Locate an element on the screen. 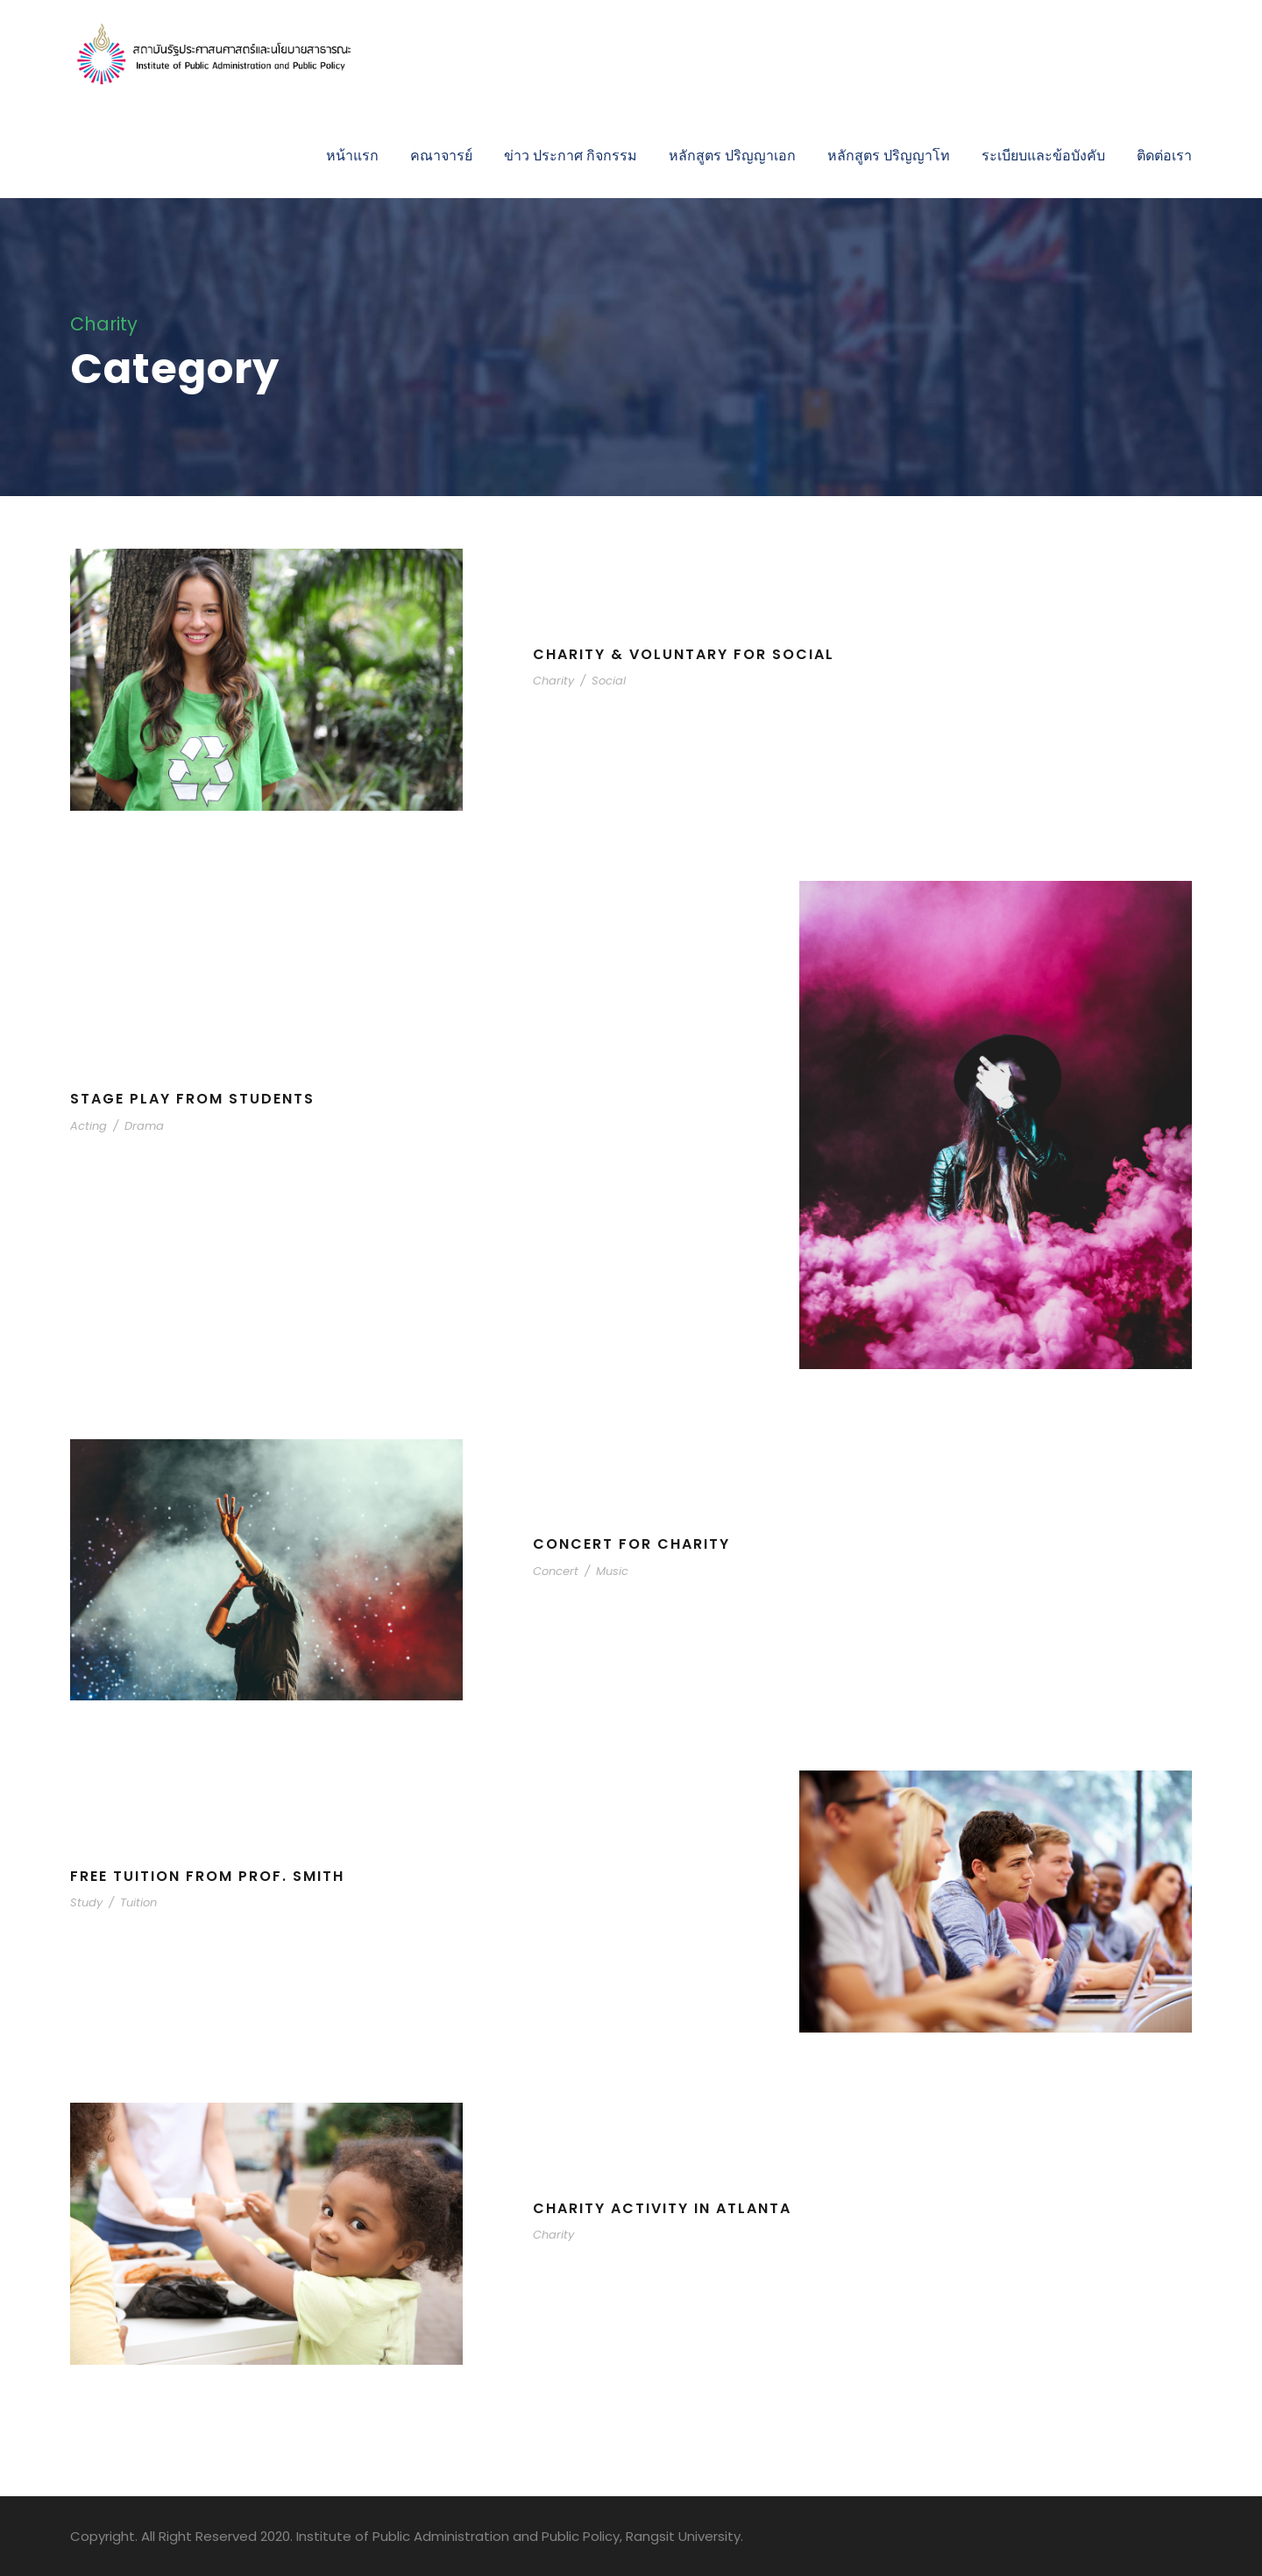  คณาจารย์ is located at coordinates (441, 155).